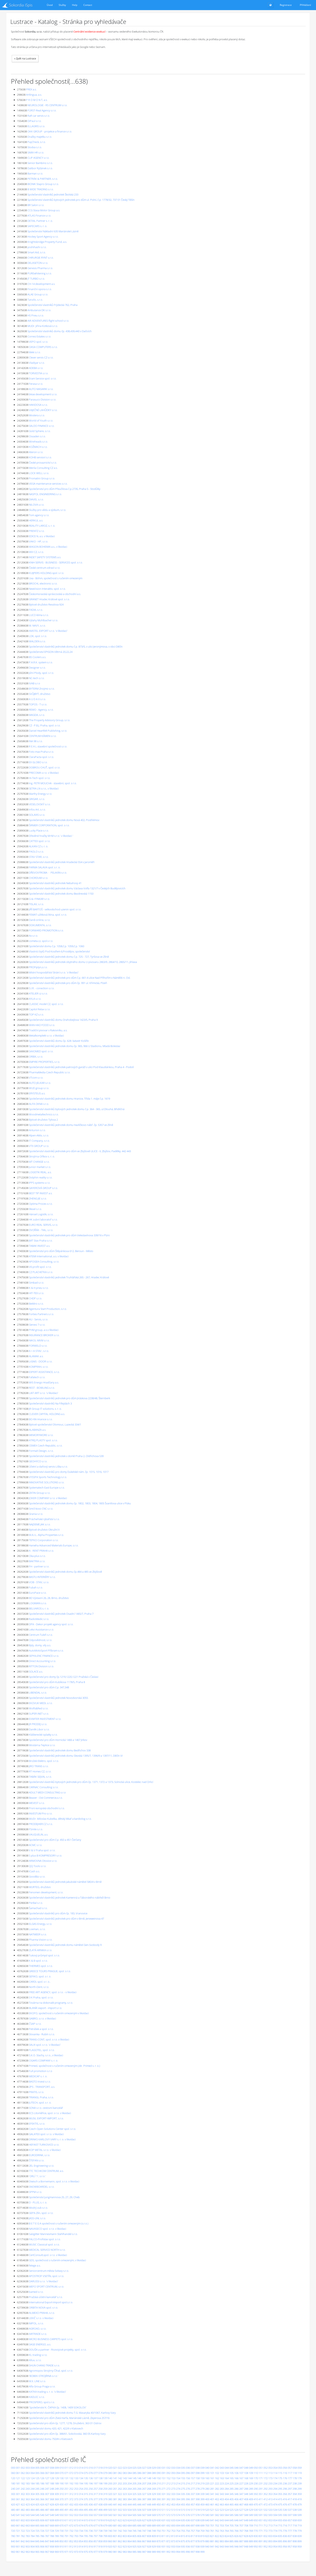 The image size is (316, 2576). What do you see at coordinates (217, 2541) in the screenshot?
I see `882` at bounding box center [217, 2541].